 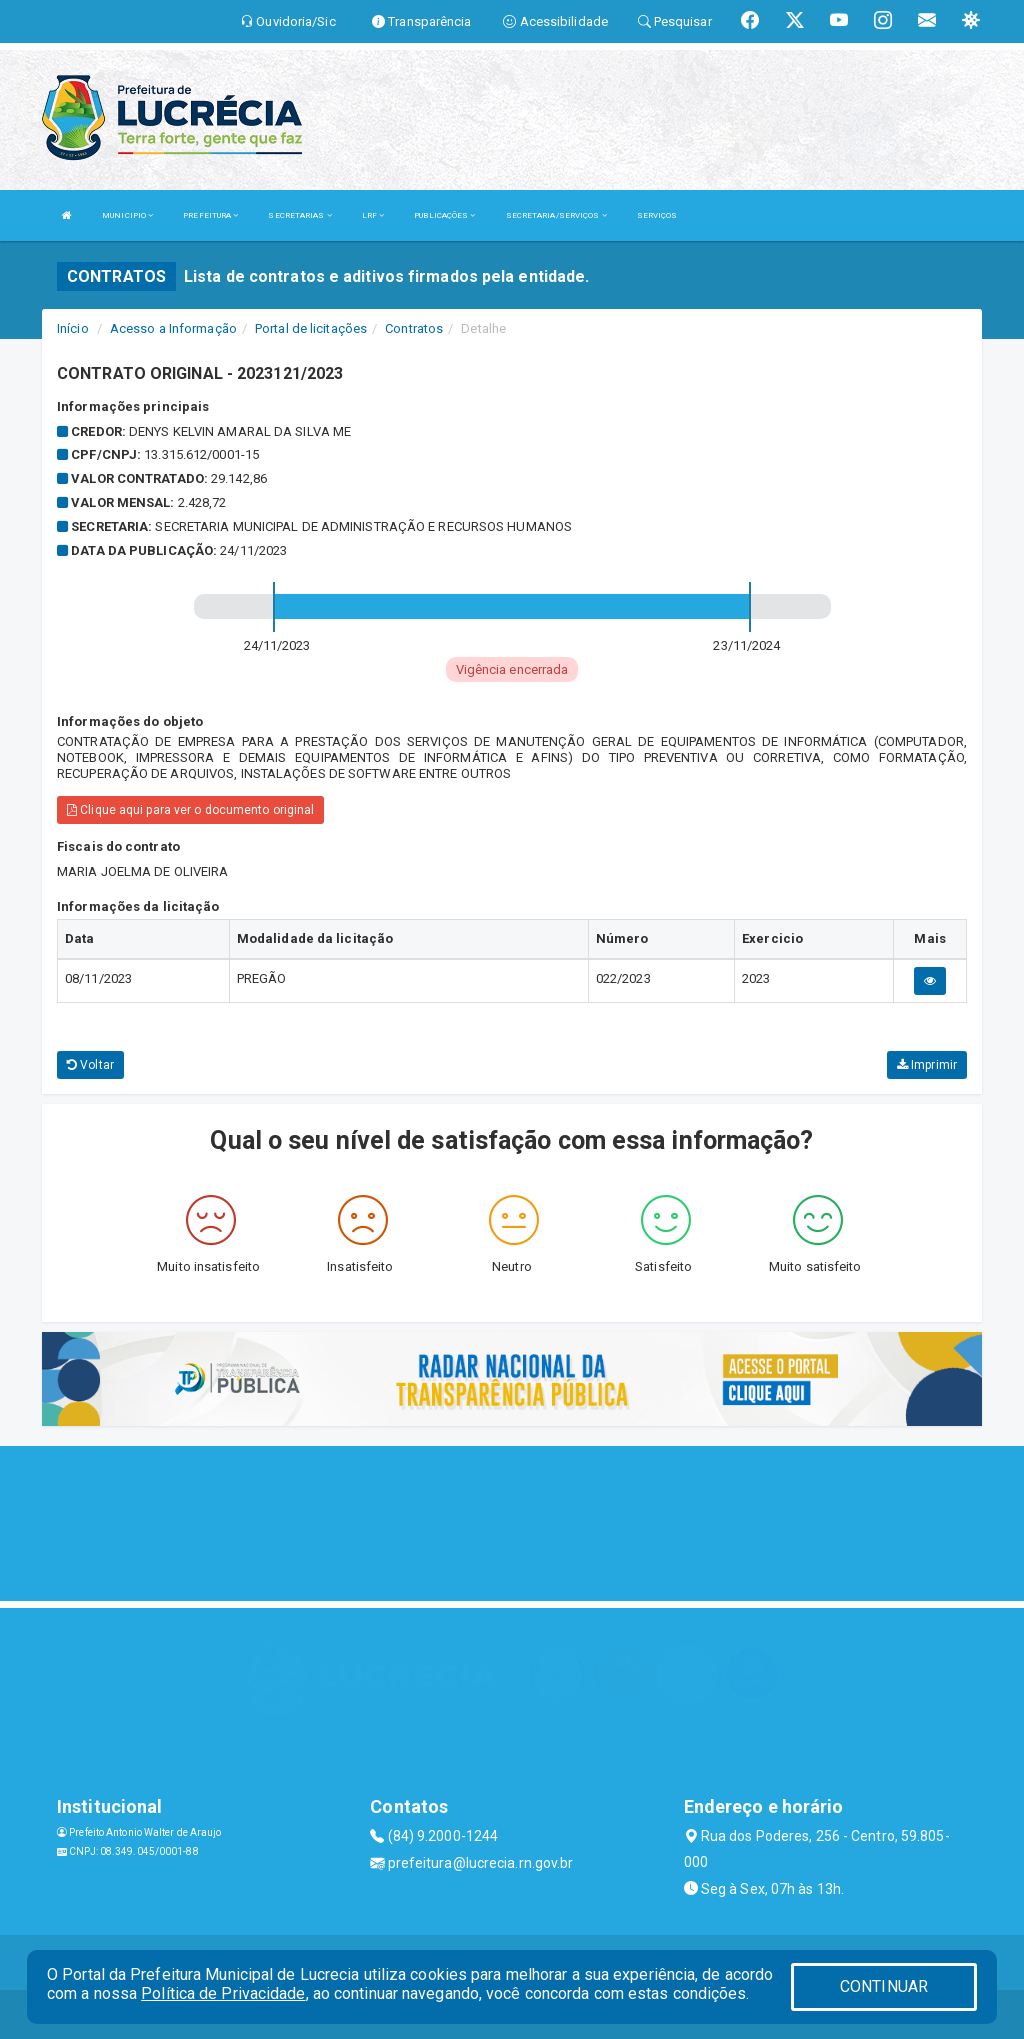 What do you see at coordinates (884, 1986) in the screenshot?
I see `CONTINUAR` at bounding box center [884, 1986].